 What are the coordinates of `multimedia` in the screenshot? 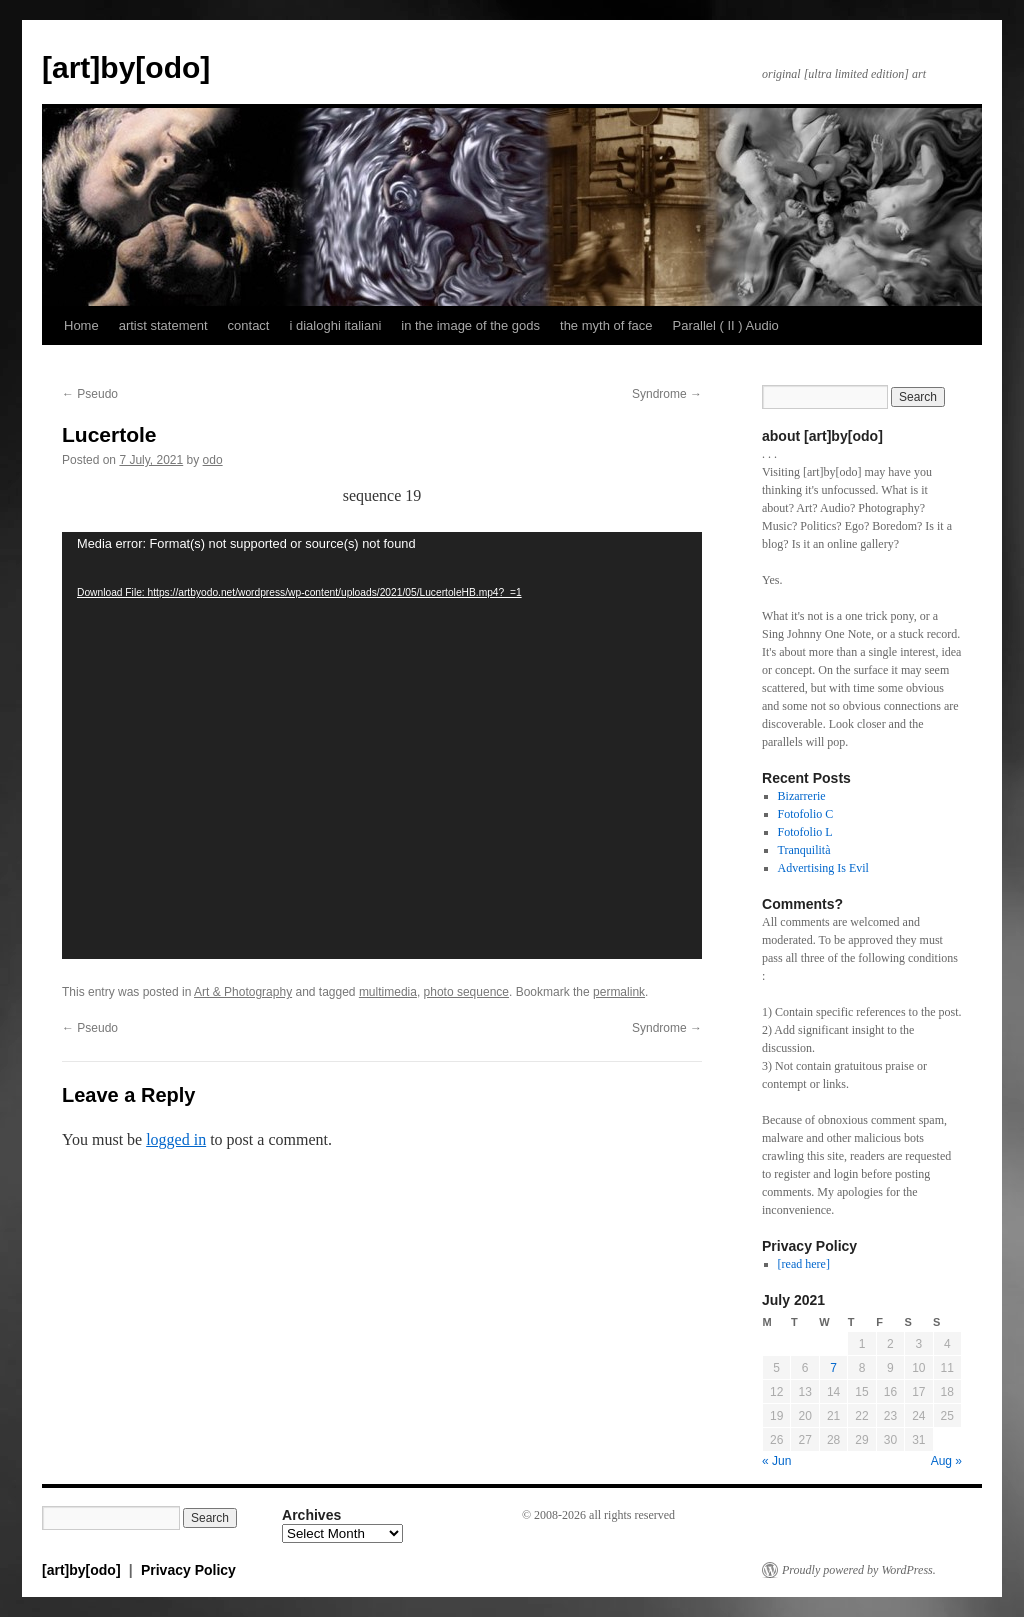 It's located at (388, 992).